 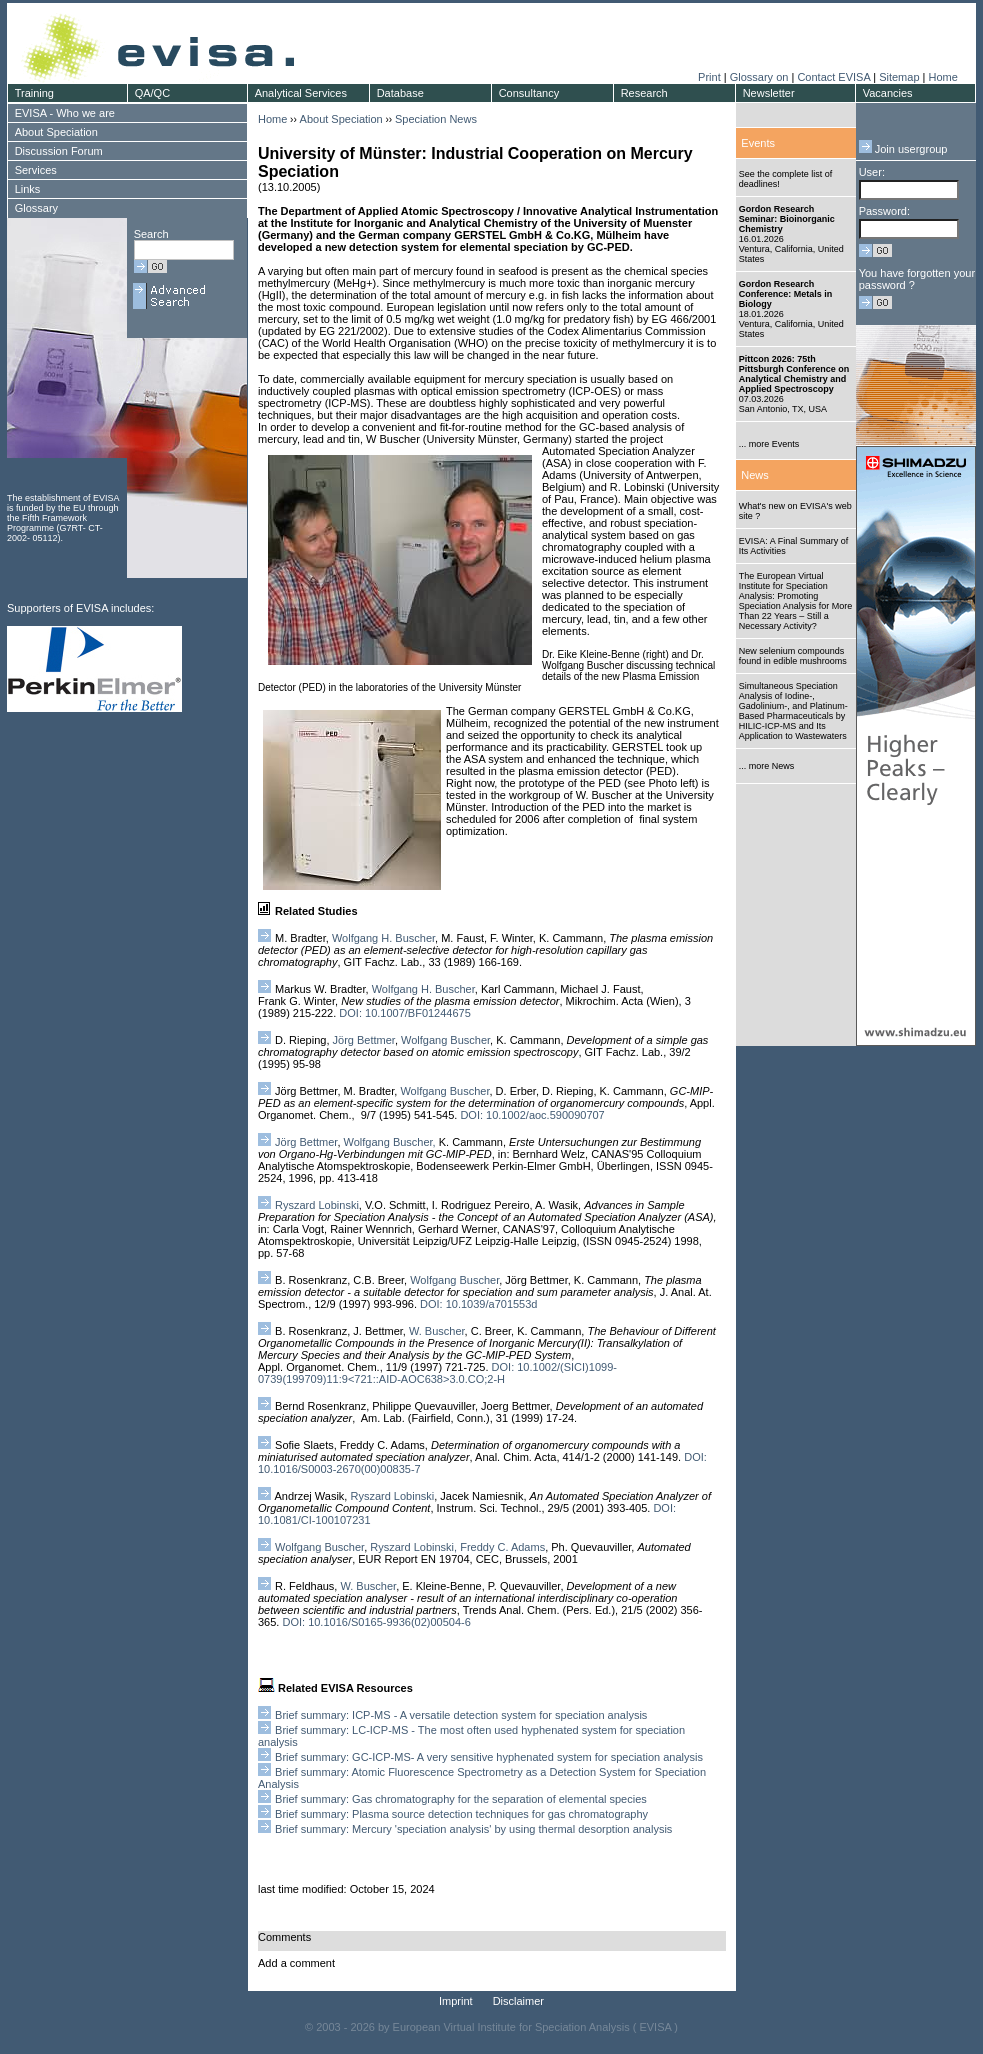 I want to click on Wolfgang Buscher,, so click(x=390, y=1142).